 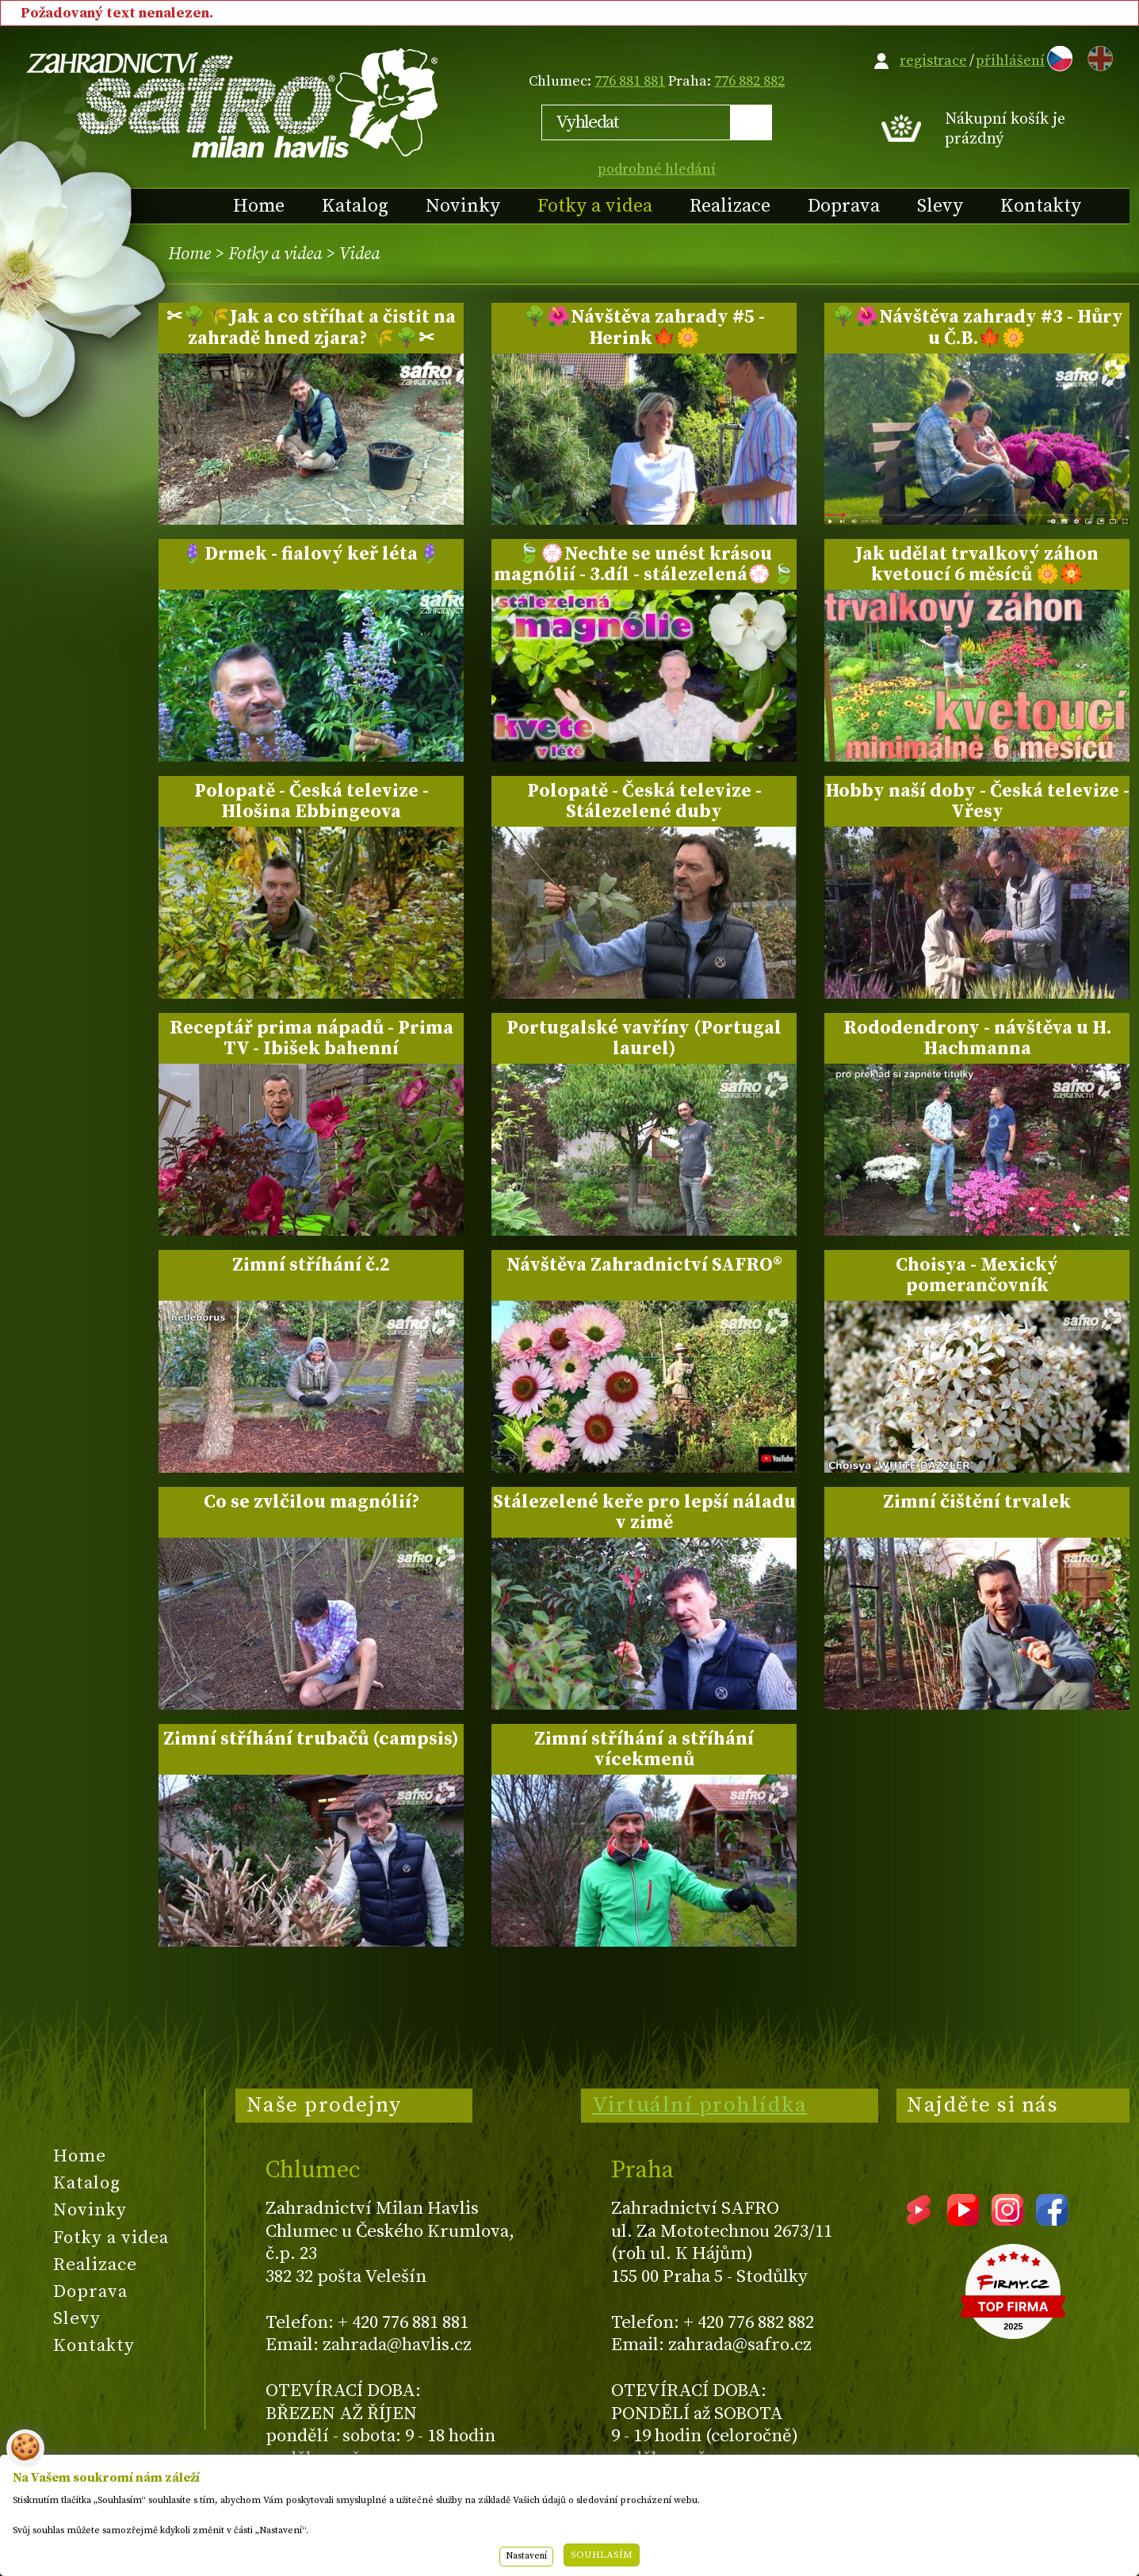 I want to click on Návštěva Zahradnictví SAFRO®, so click(x=644, y=1265).